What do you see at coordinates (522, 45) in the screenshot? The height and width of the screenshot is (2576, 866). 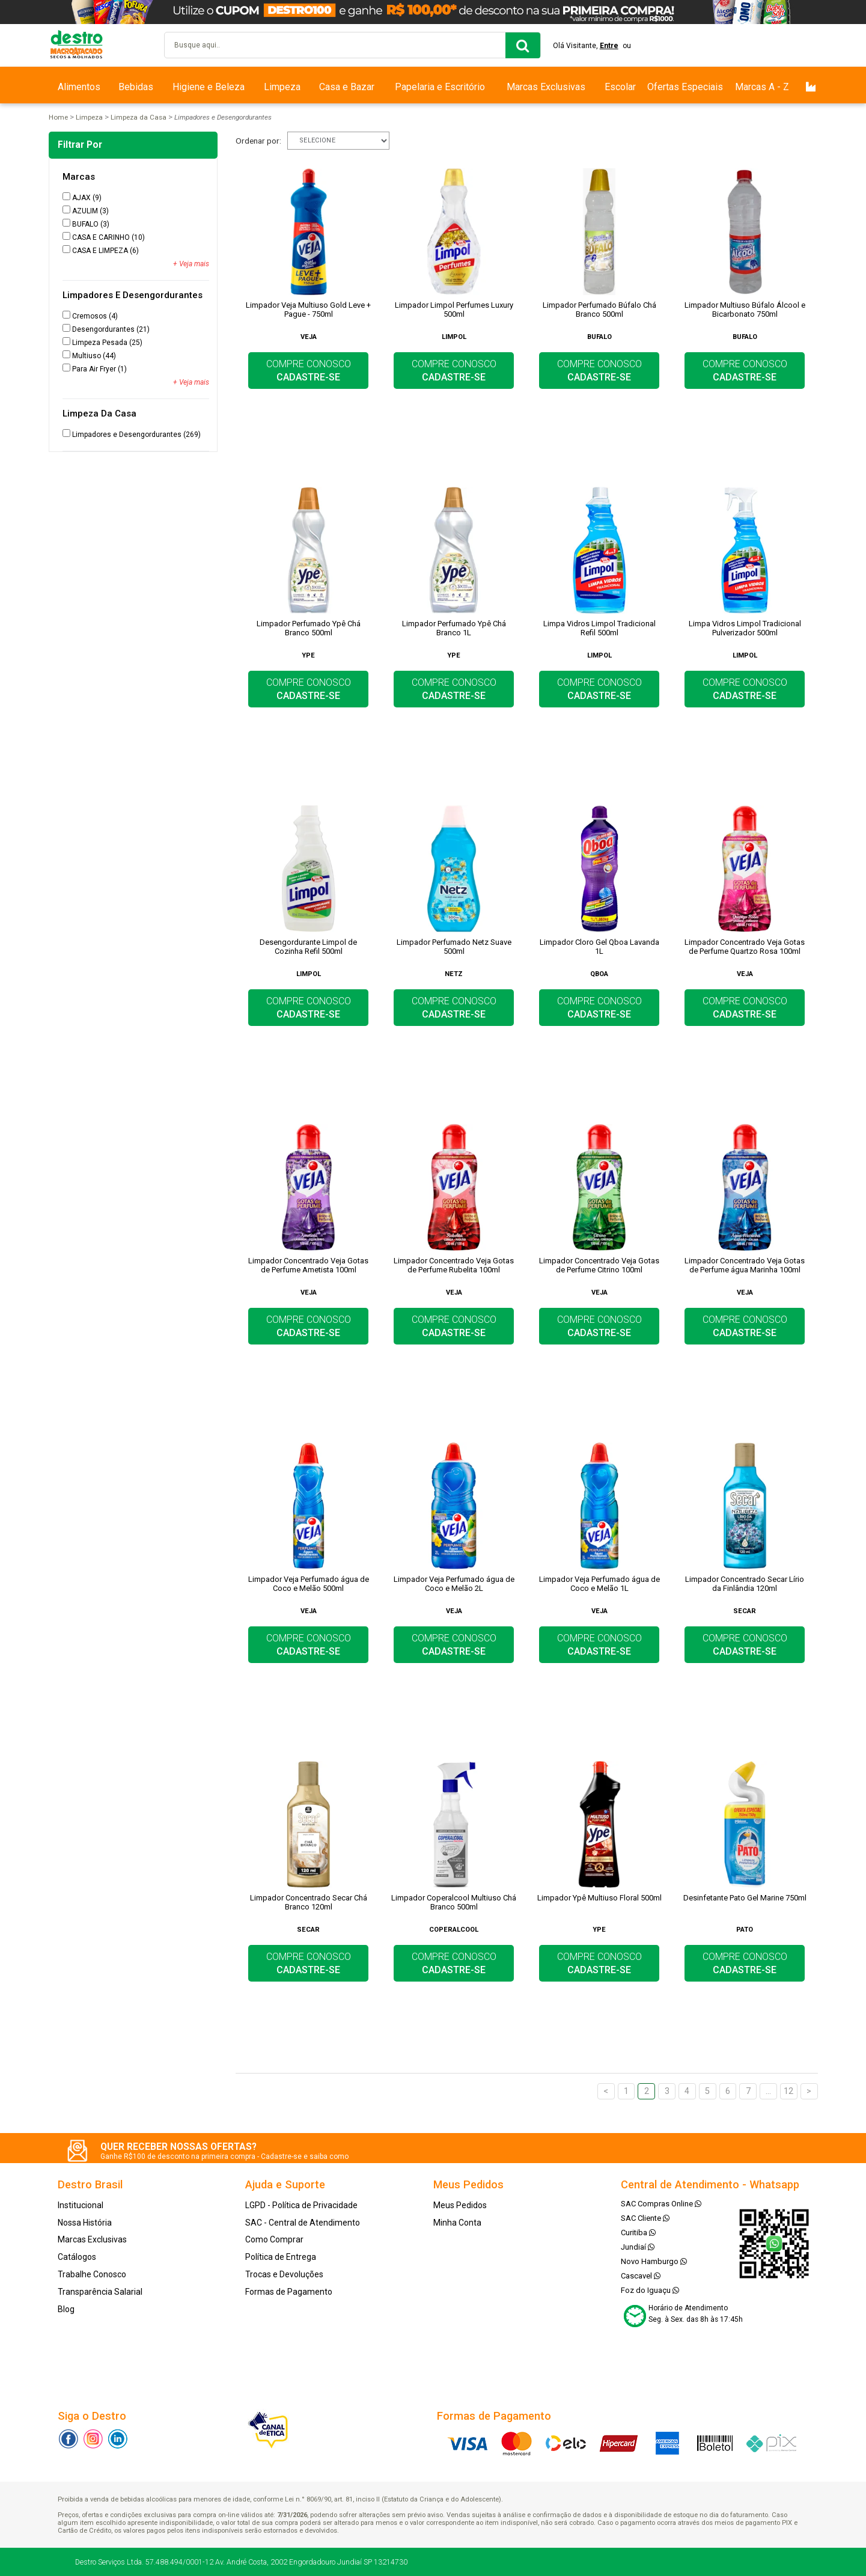 I see `buscar` at bounding box center [522, 45].